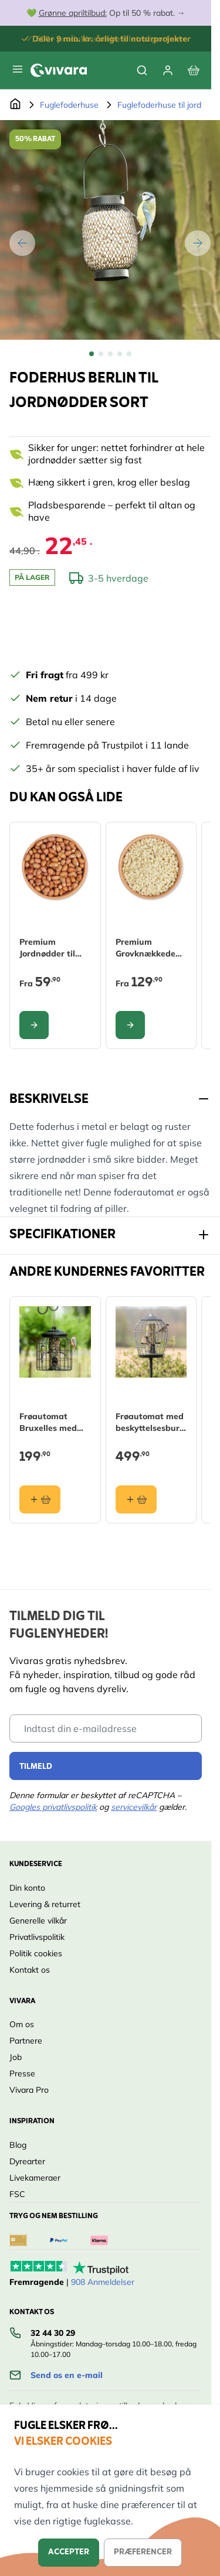 The image size is (220, 2576). What do you see at coordinates (142, 70) in the screenshot?
I see `[Toggle search form]` at bounding box center [142, 70].